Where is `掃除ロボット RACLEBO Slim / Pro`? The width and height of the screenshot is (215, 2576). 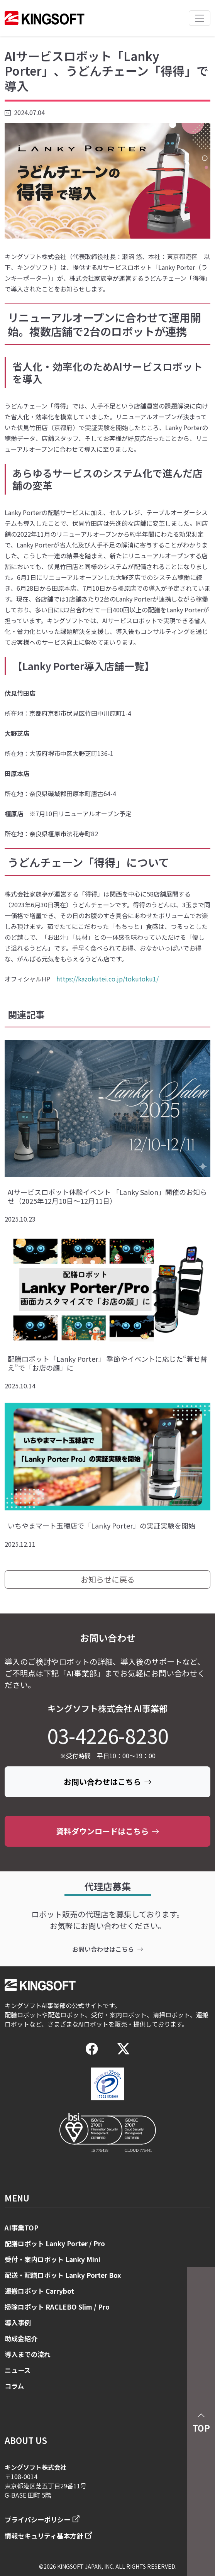
掃除ロボット RACLEBO Slim / Pro is located at coordinates (57, 2307).